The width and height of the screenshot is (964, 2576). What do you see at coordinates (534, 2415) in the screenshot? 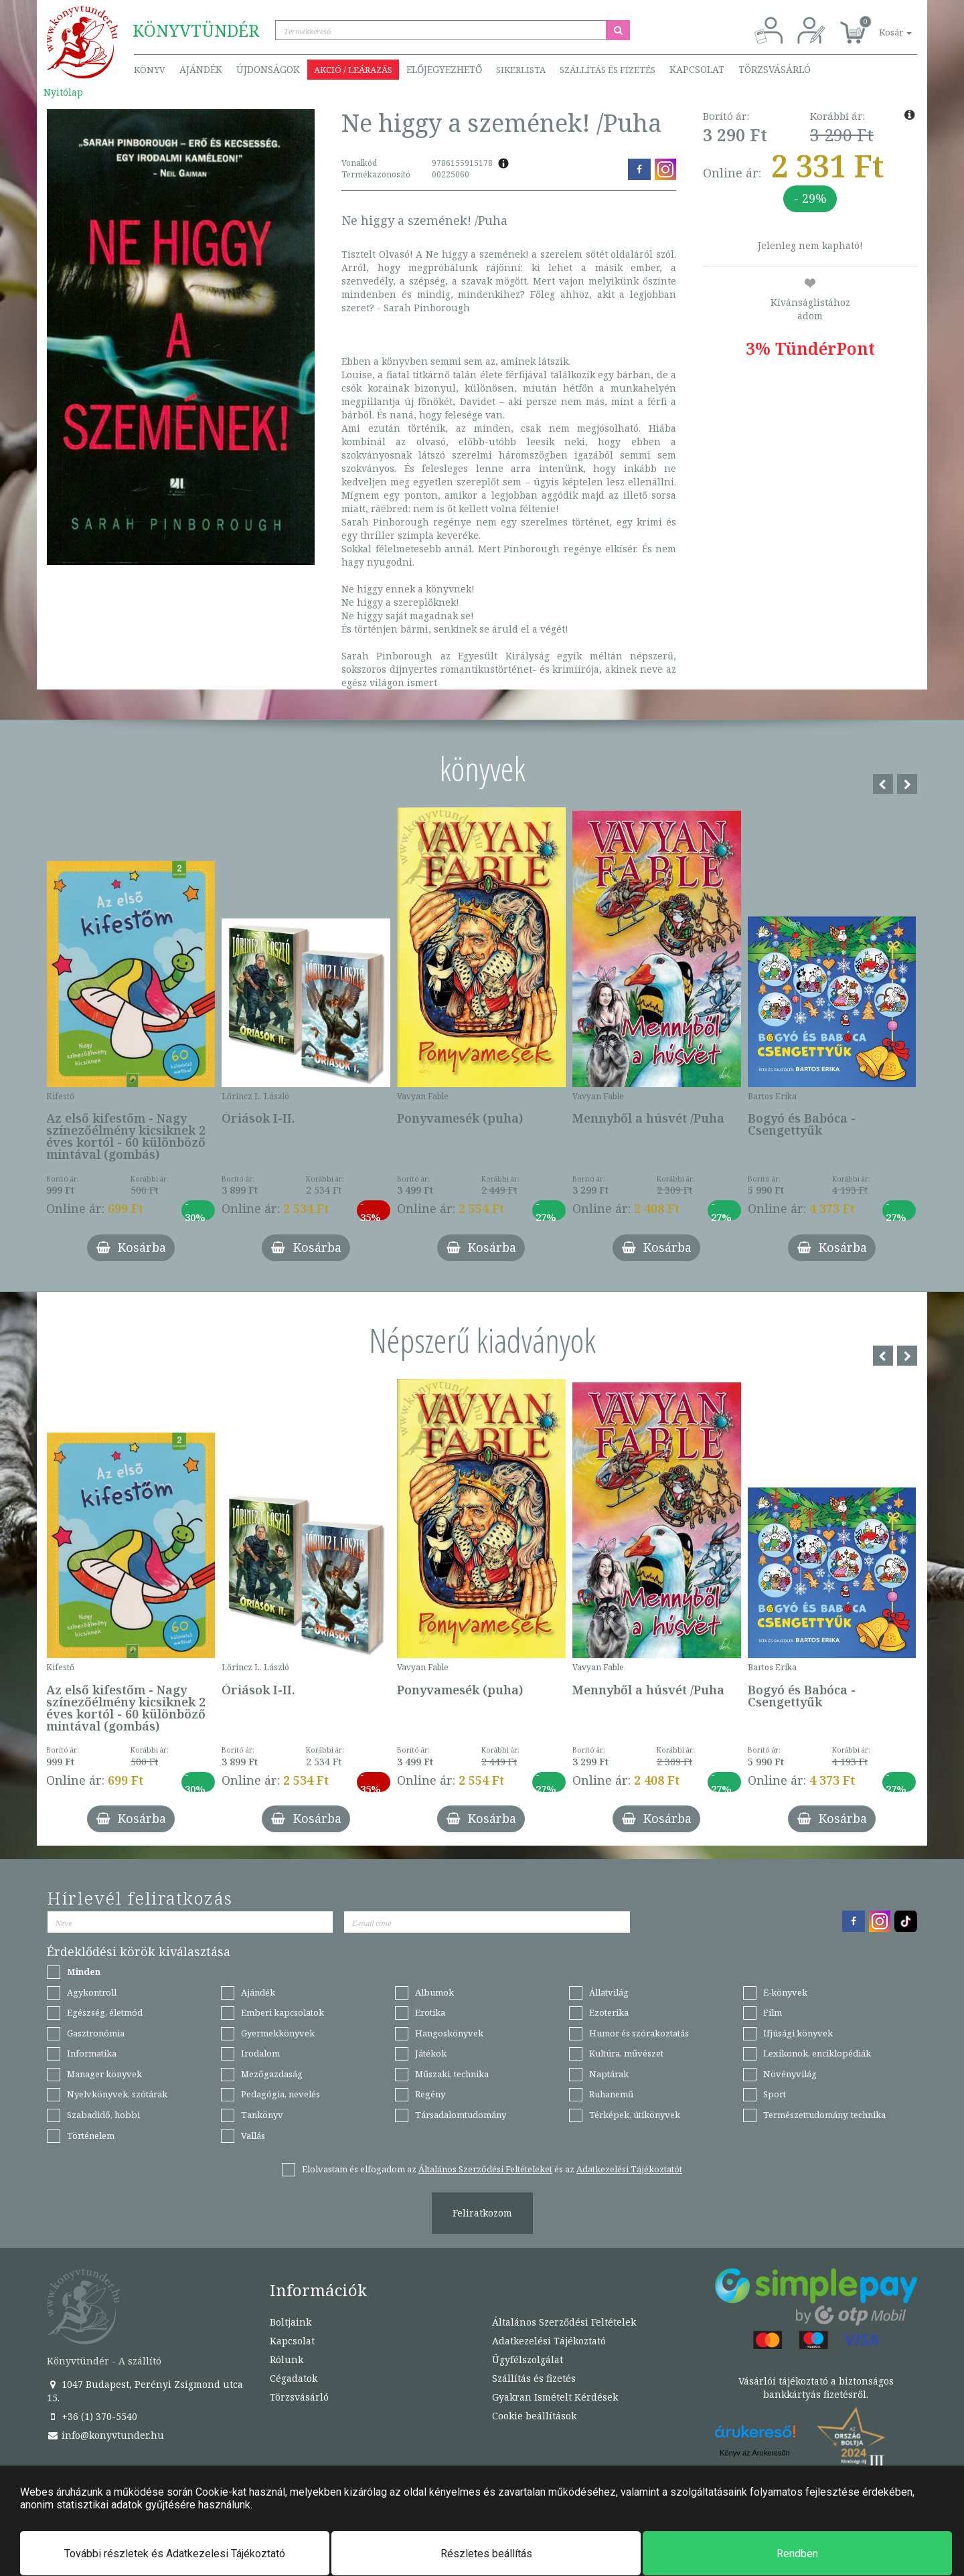
I see `Cookie beállítások` at bounding box center [534, 2415].